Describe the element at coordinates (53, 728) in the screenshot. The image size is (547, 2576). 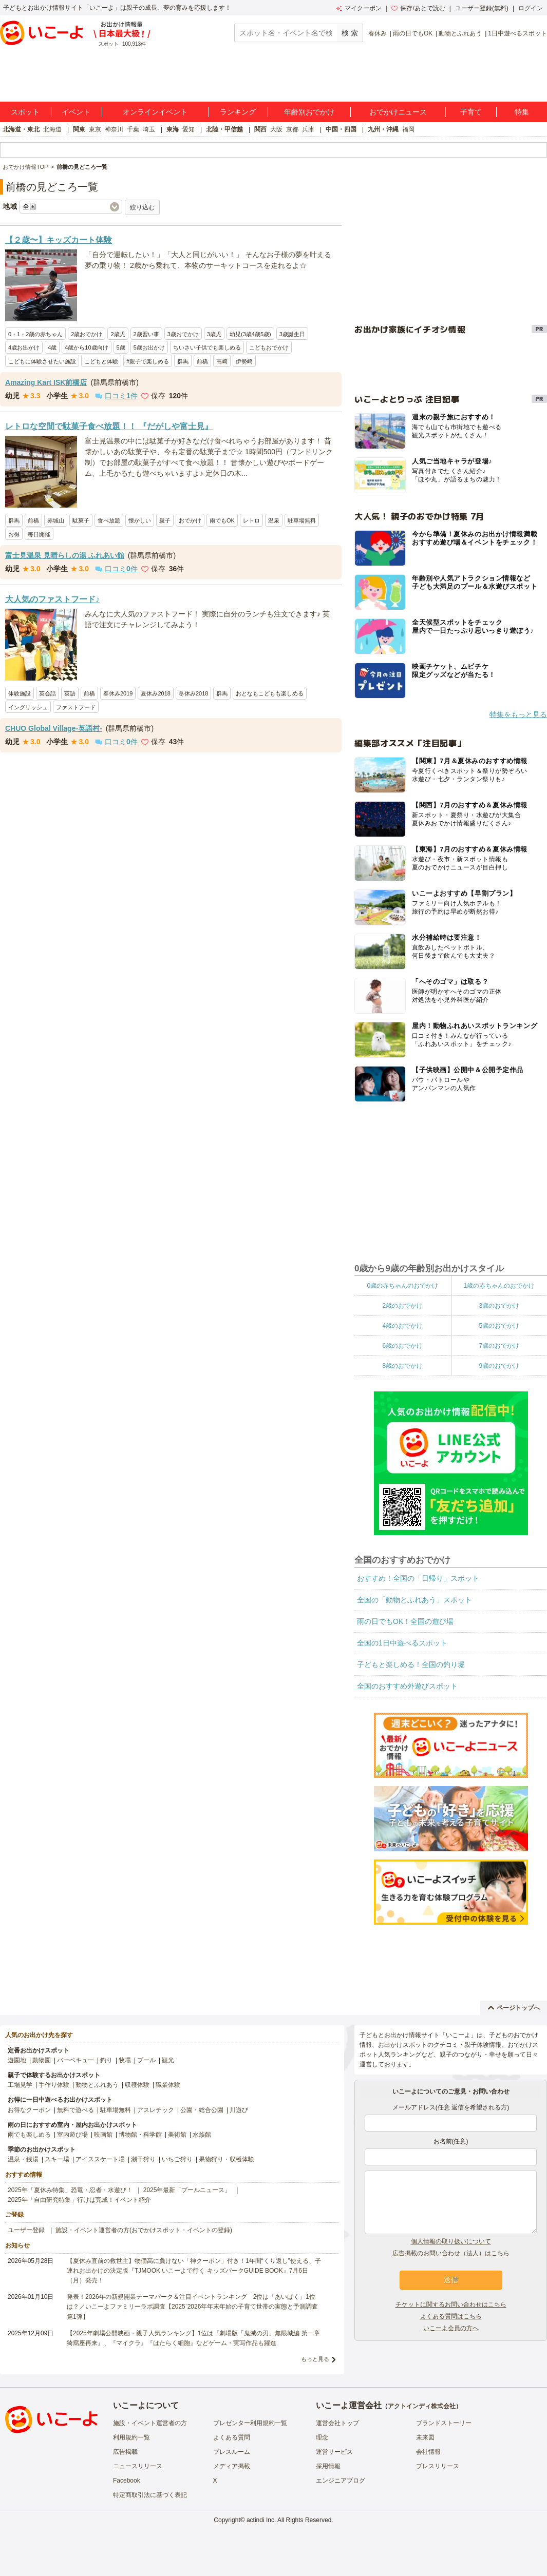
I see `CHUO Global Village-英語村-` at that location.